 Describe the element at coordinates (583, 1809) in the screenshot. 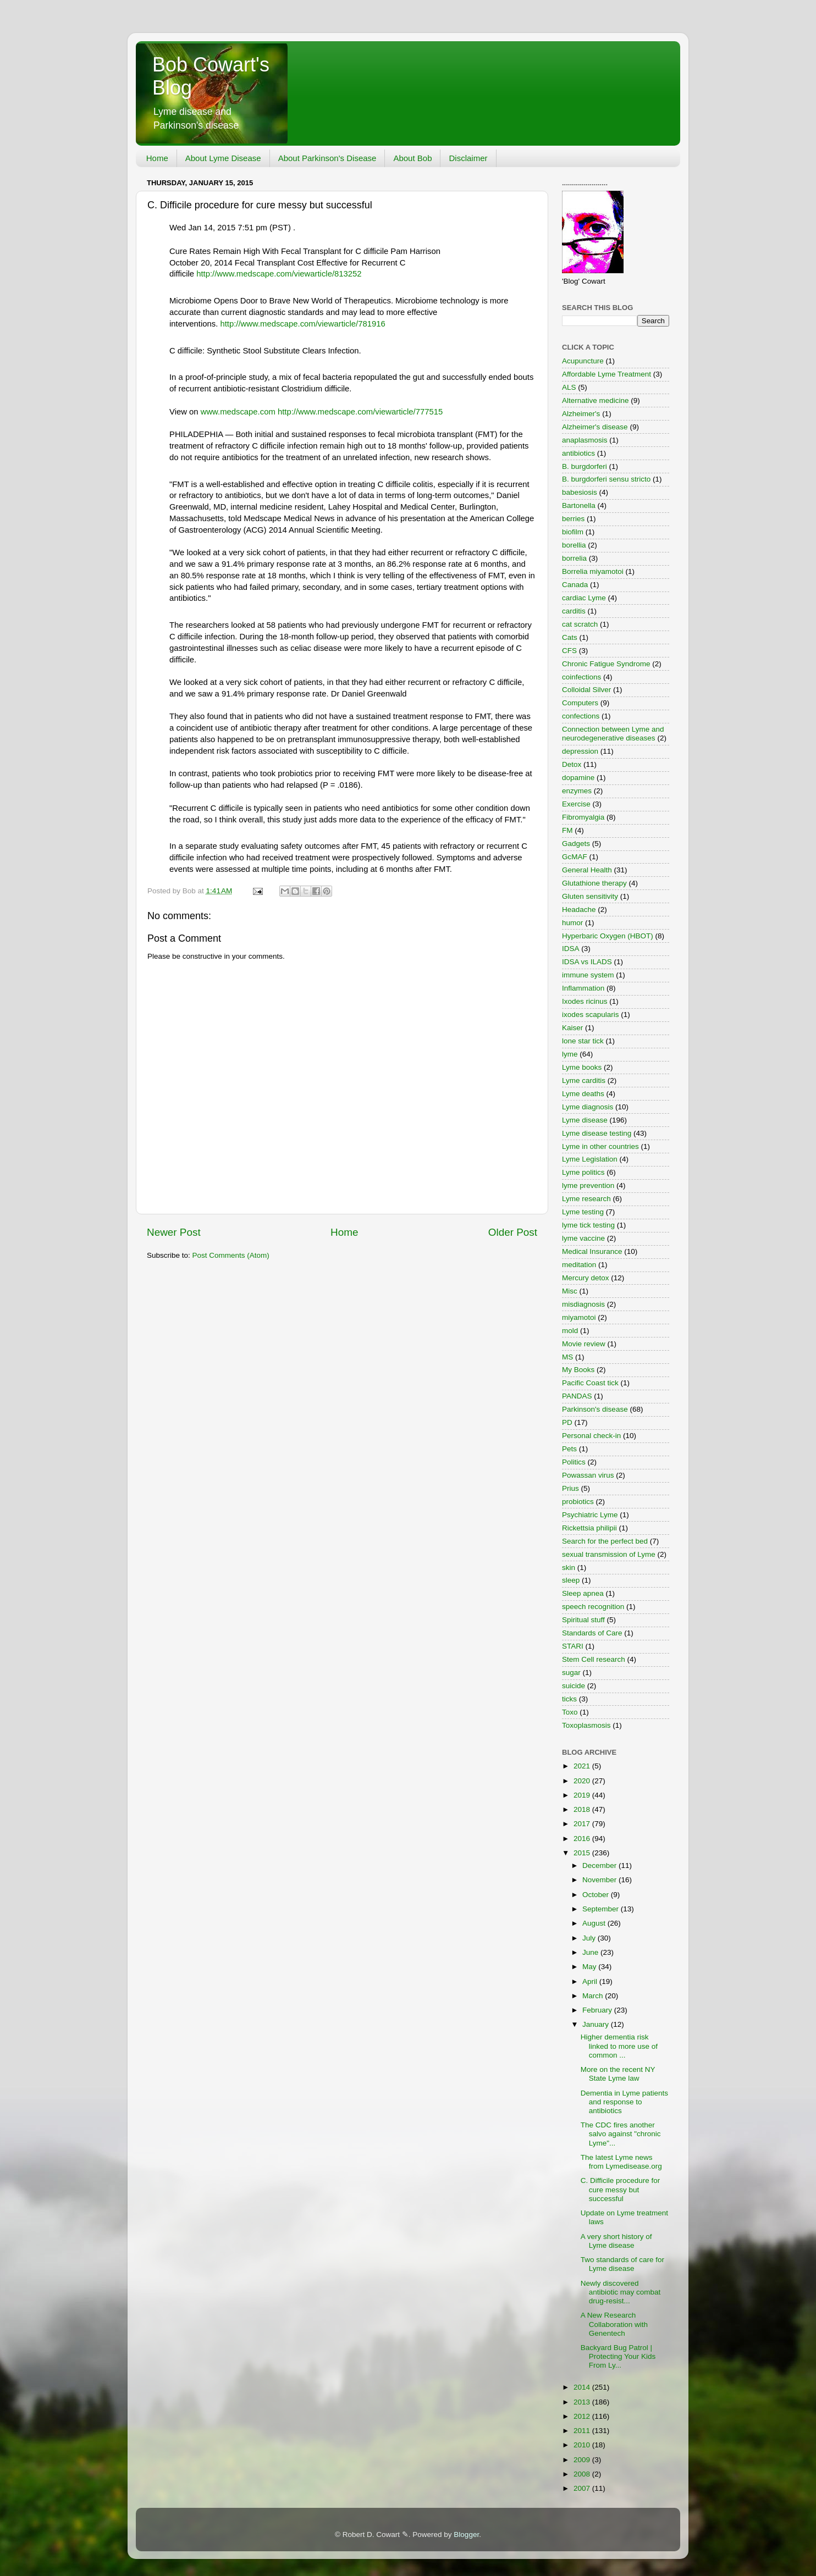

I see `2018` at that location.